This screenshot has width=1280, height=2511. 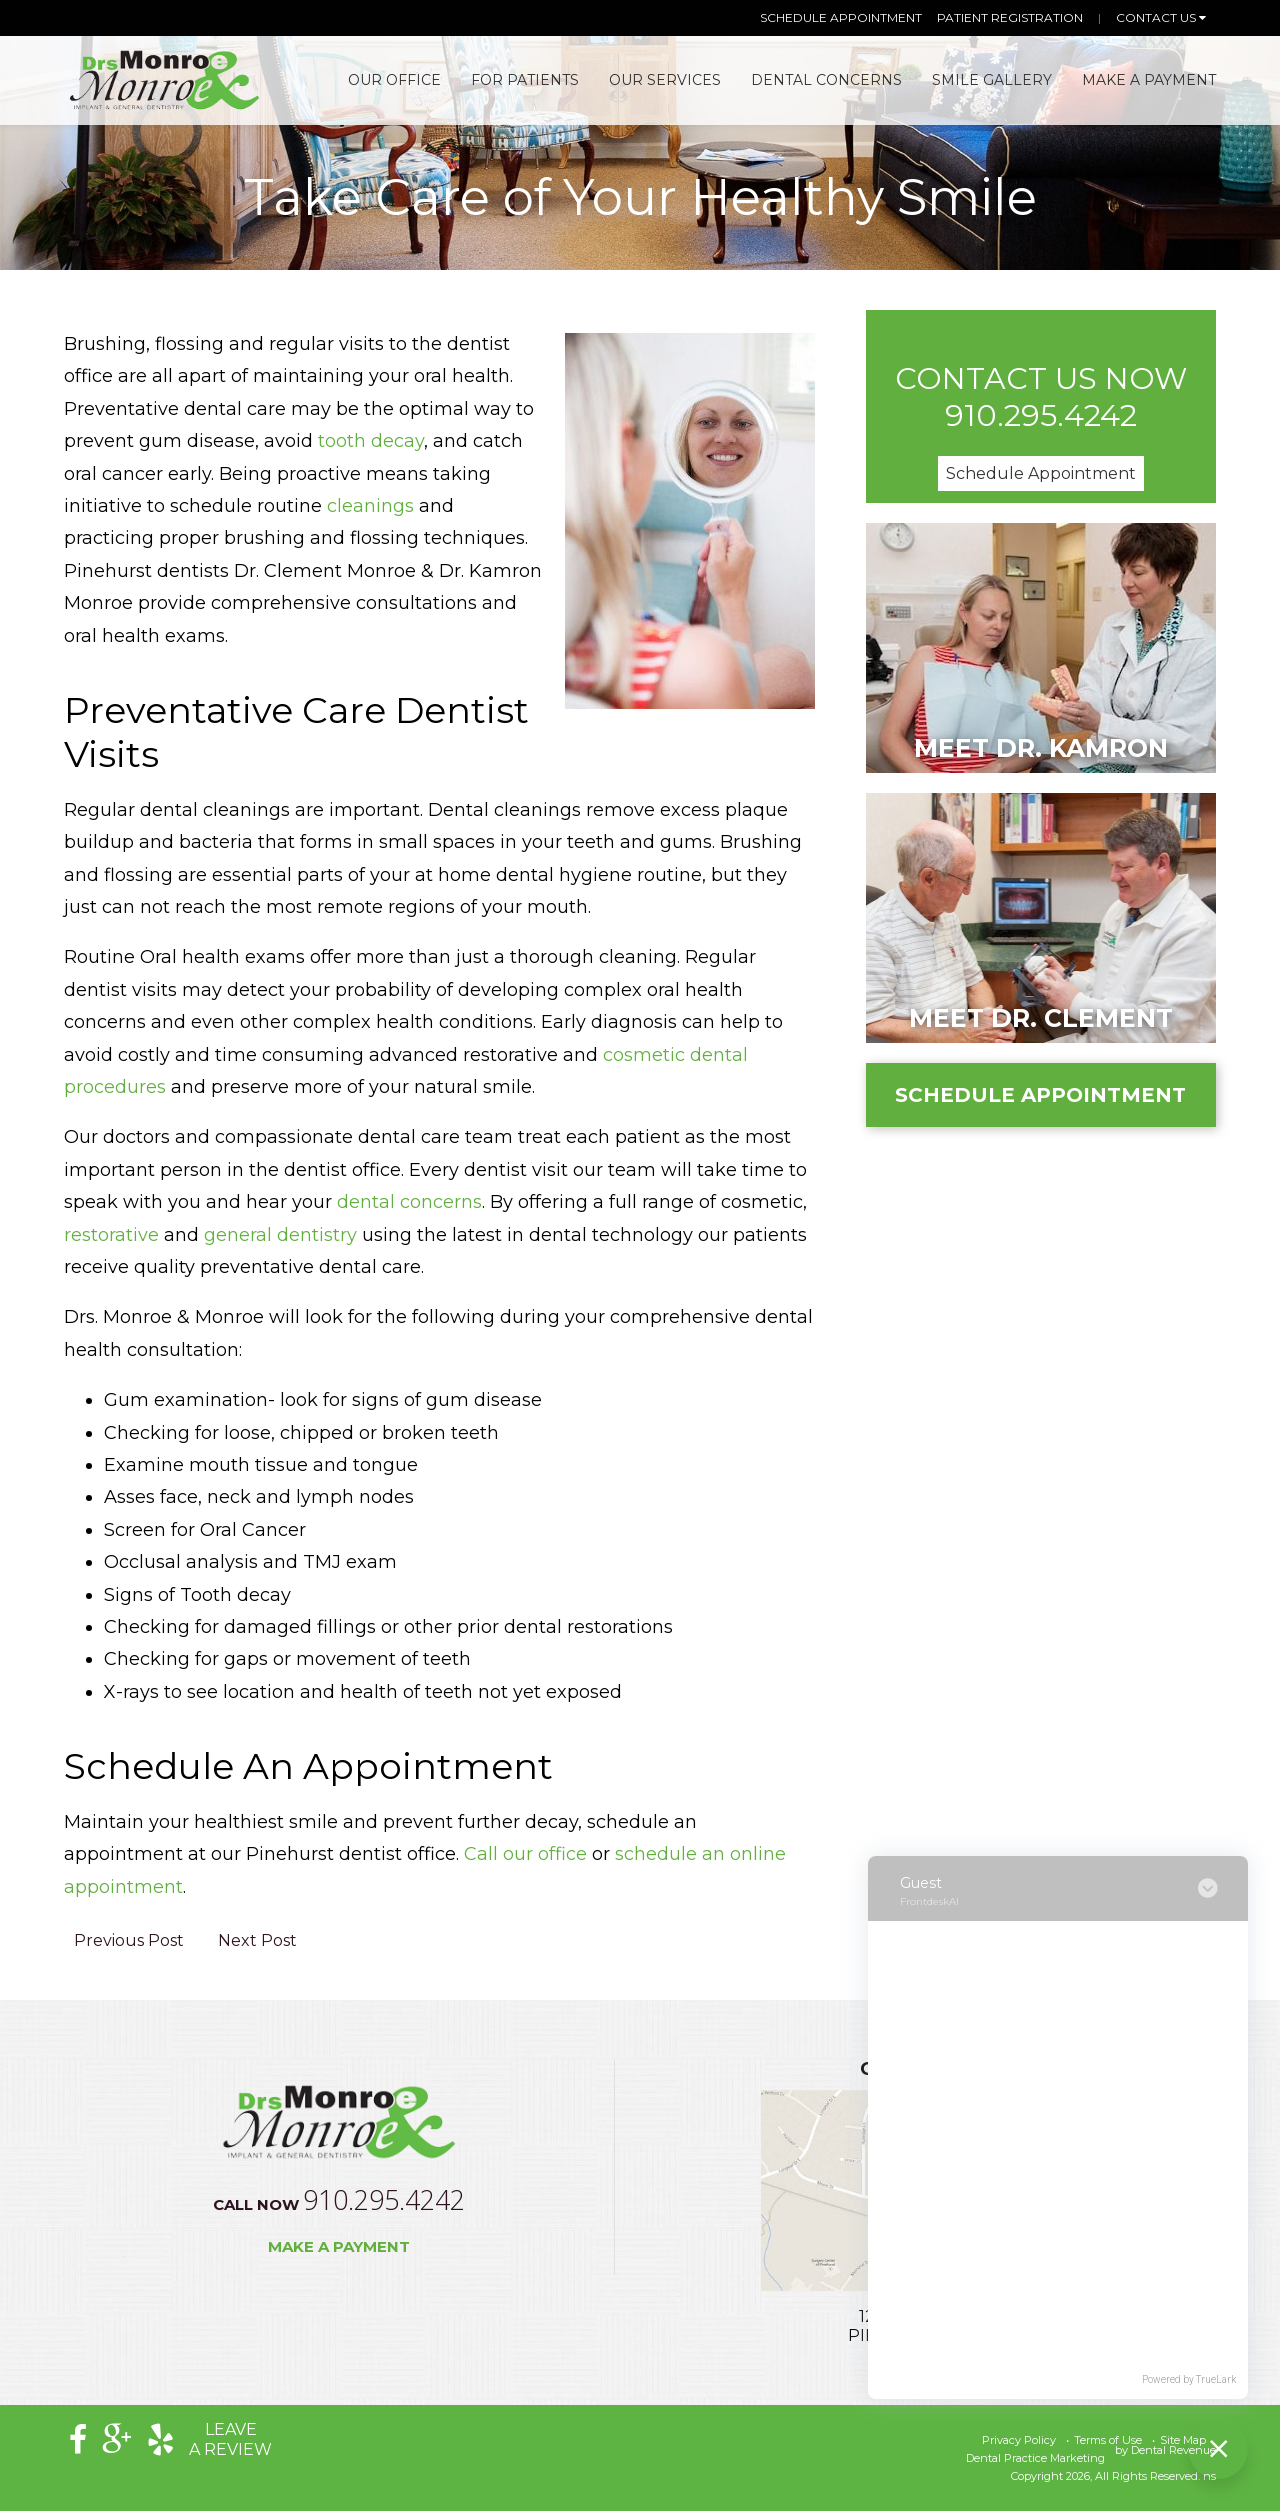 What do you see at coordinates (339, 2246) in the screenshot?
I see `Make a Payment` at bounding box center [339, 2246].